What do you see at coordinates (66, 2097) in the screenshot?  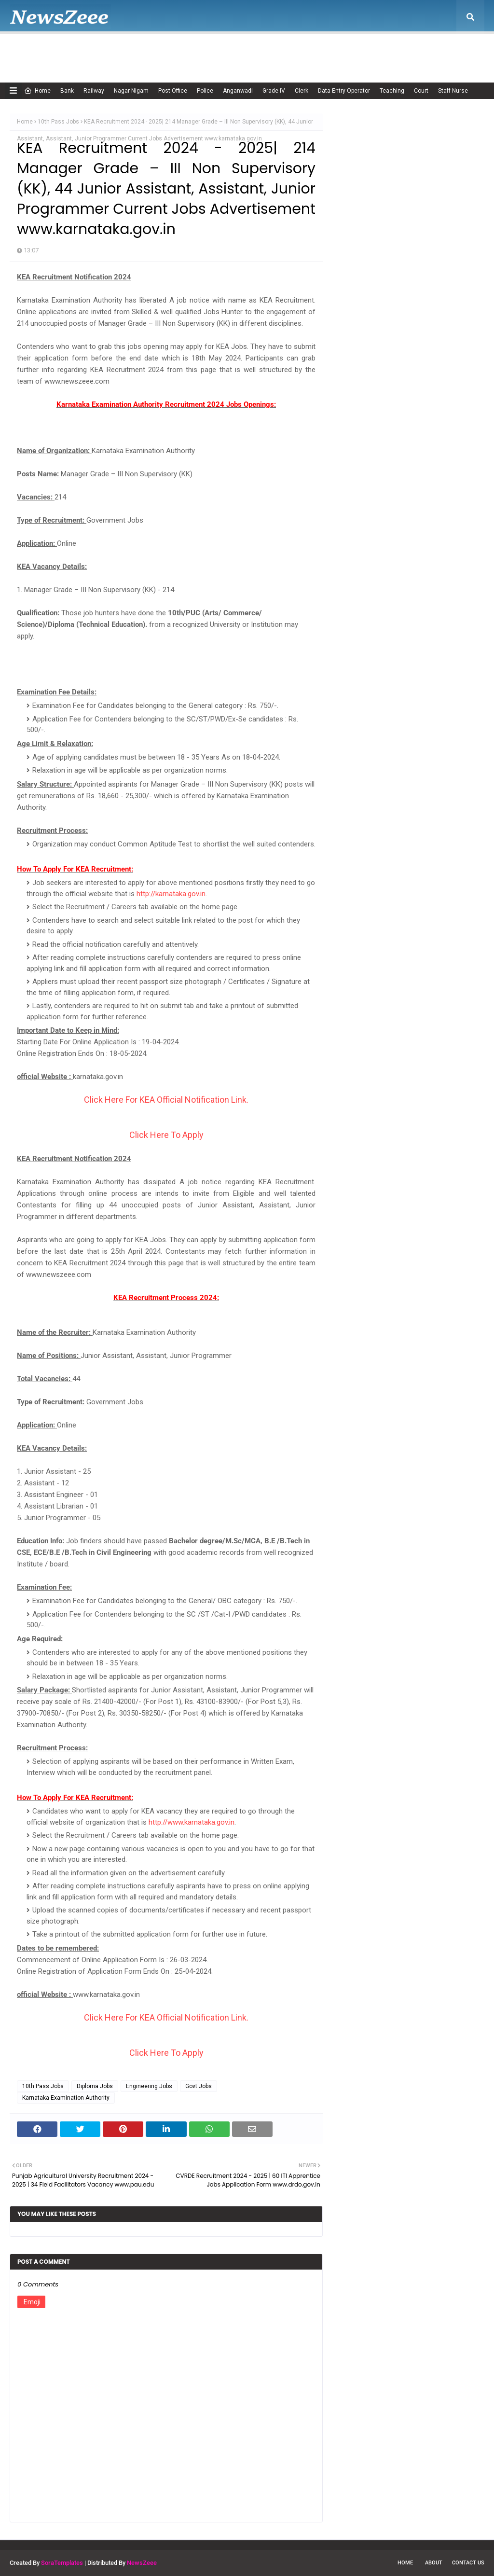 I see `Karnataka Examination Authority` at bounding box center [66, 2097].